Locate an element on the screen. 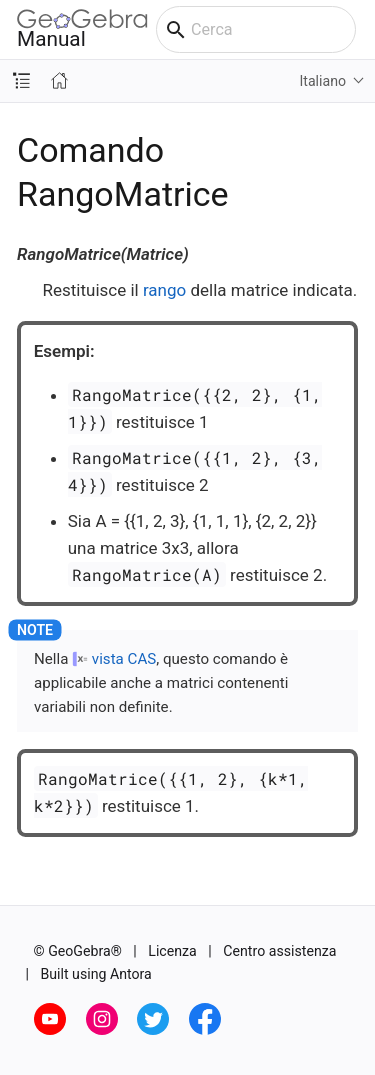 Image resolution: width=375 pixels, height=1075 pixels. Antora is located at coordinates (131, 974).